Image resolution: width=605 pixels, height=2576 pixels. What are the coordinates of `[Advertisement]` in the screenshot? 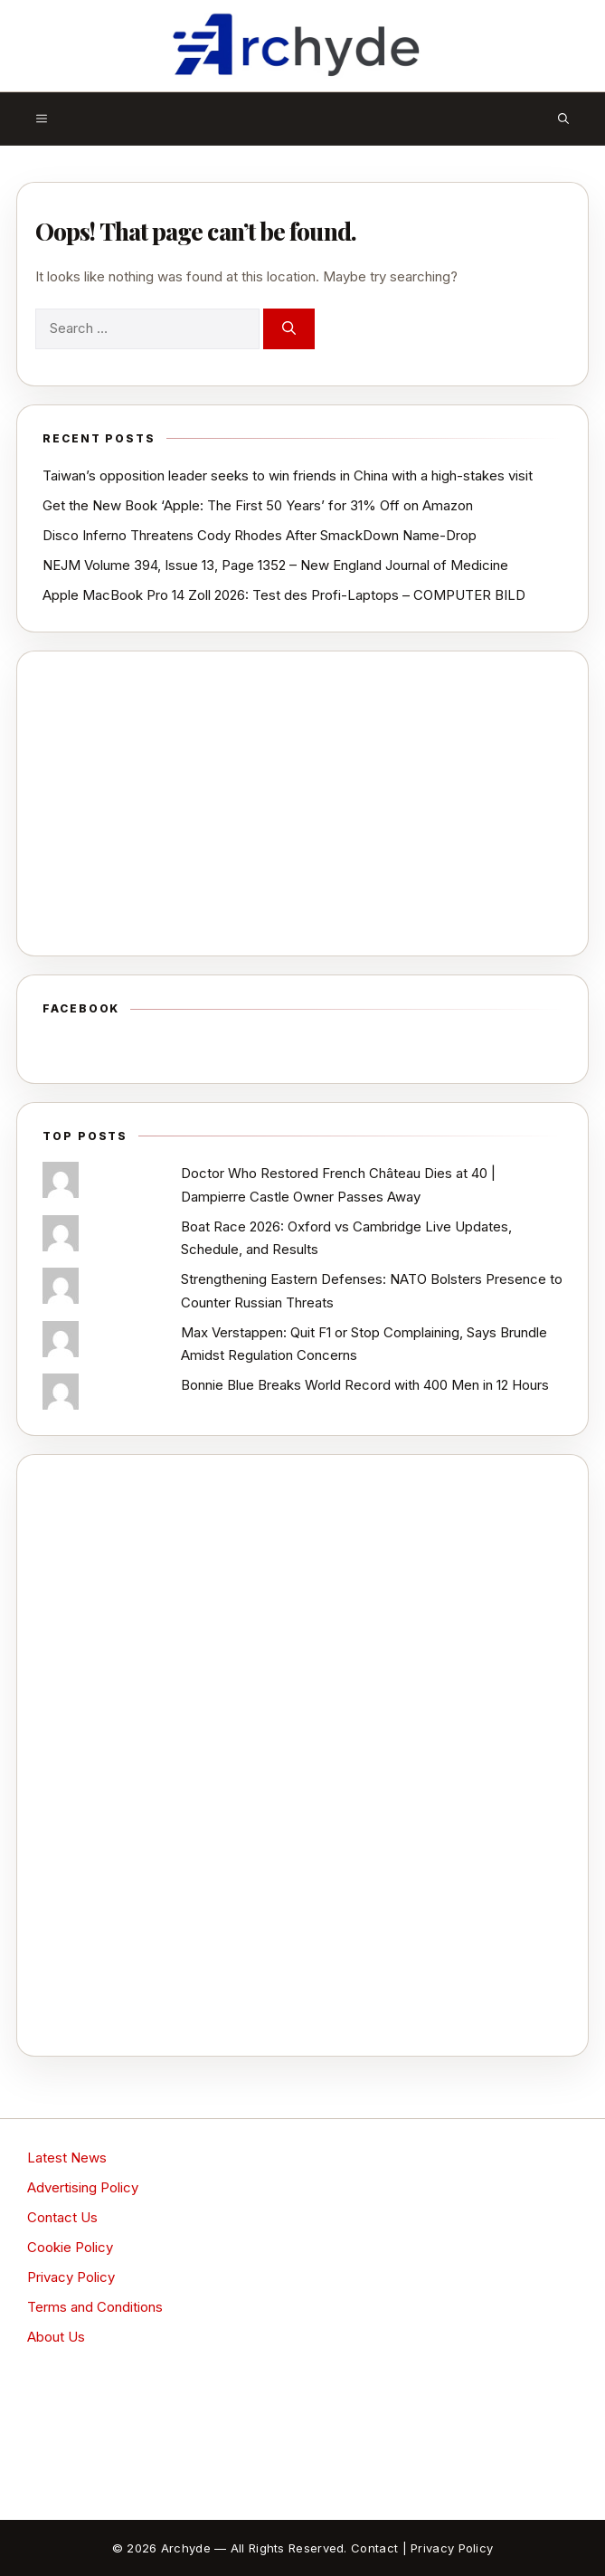 It's located at (302, 803).